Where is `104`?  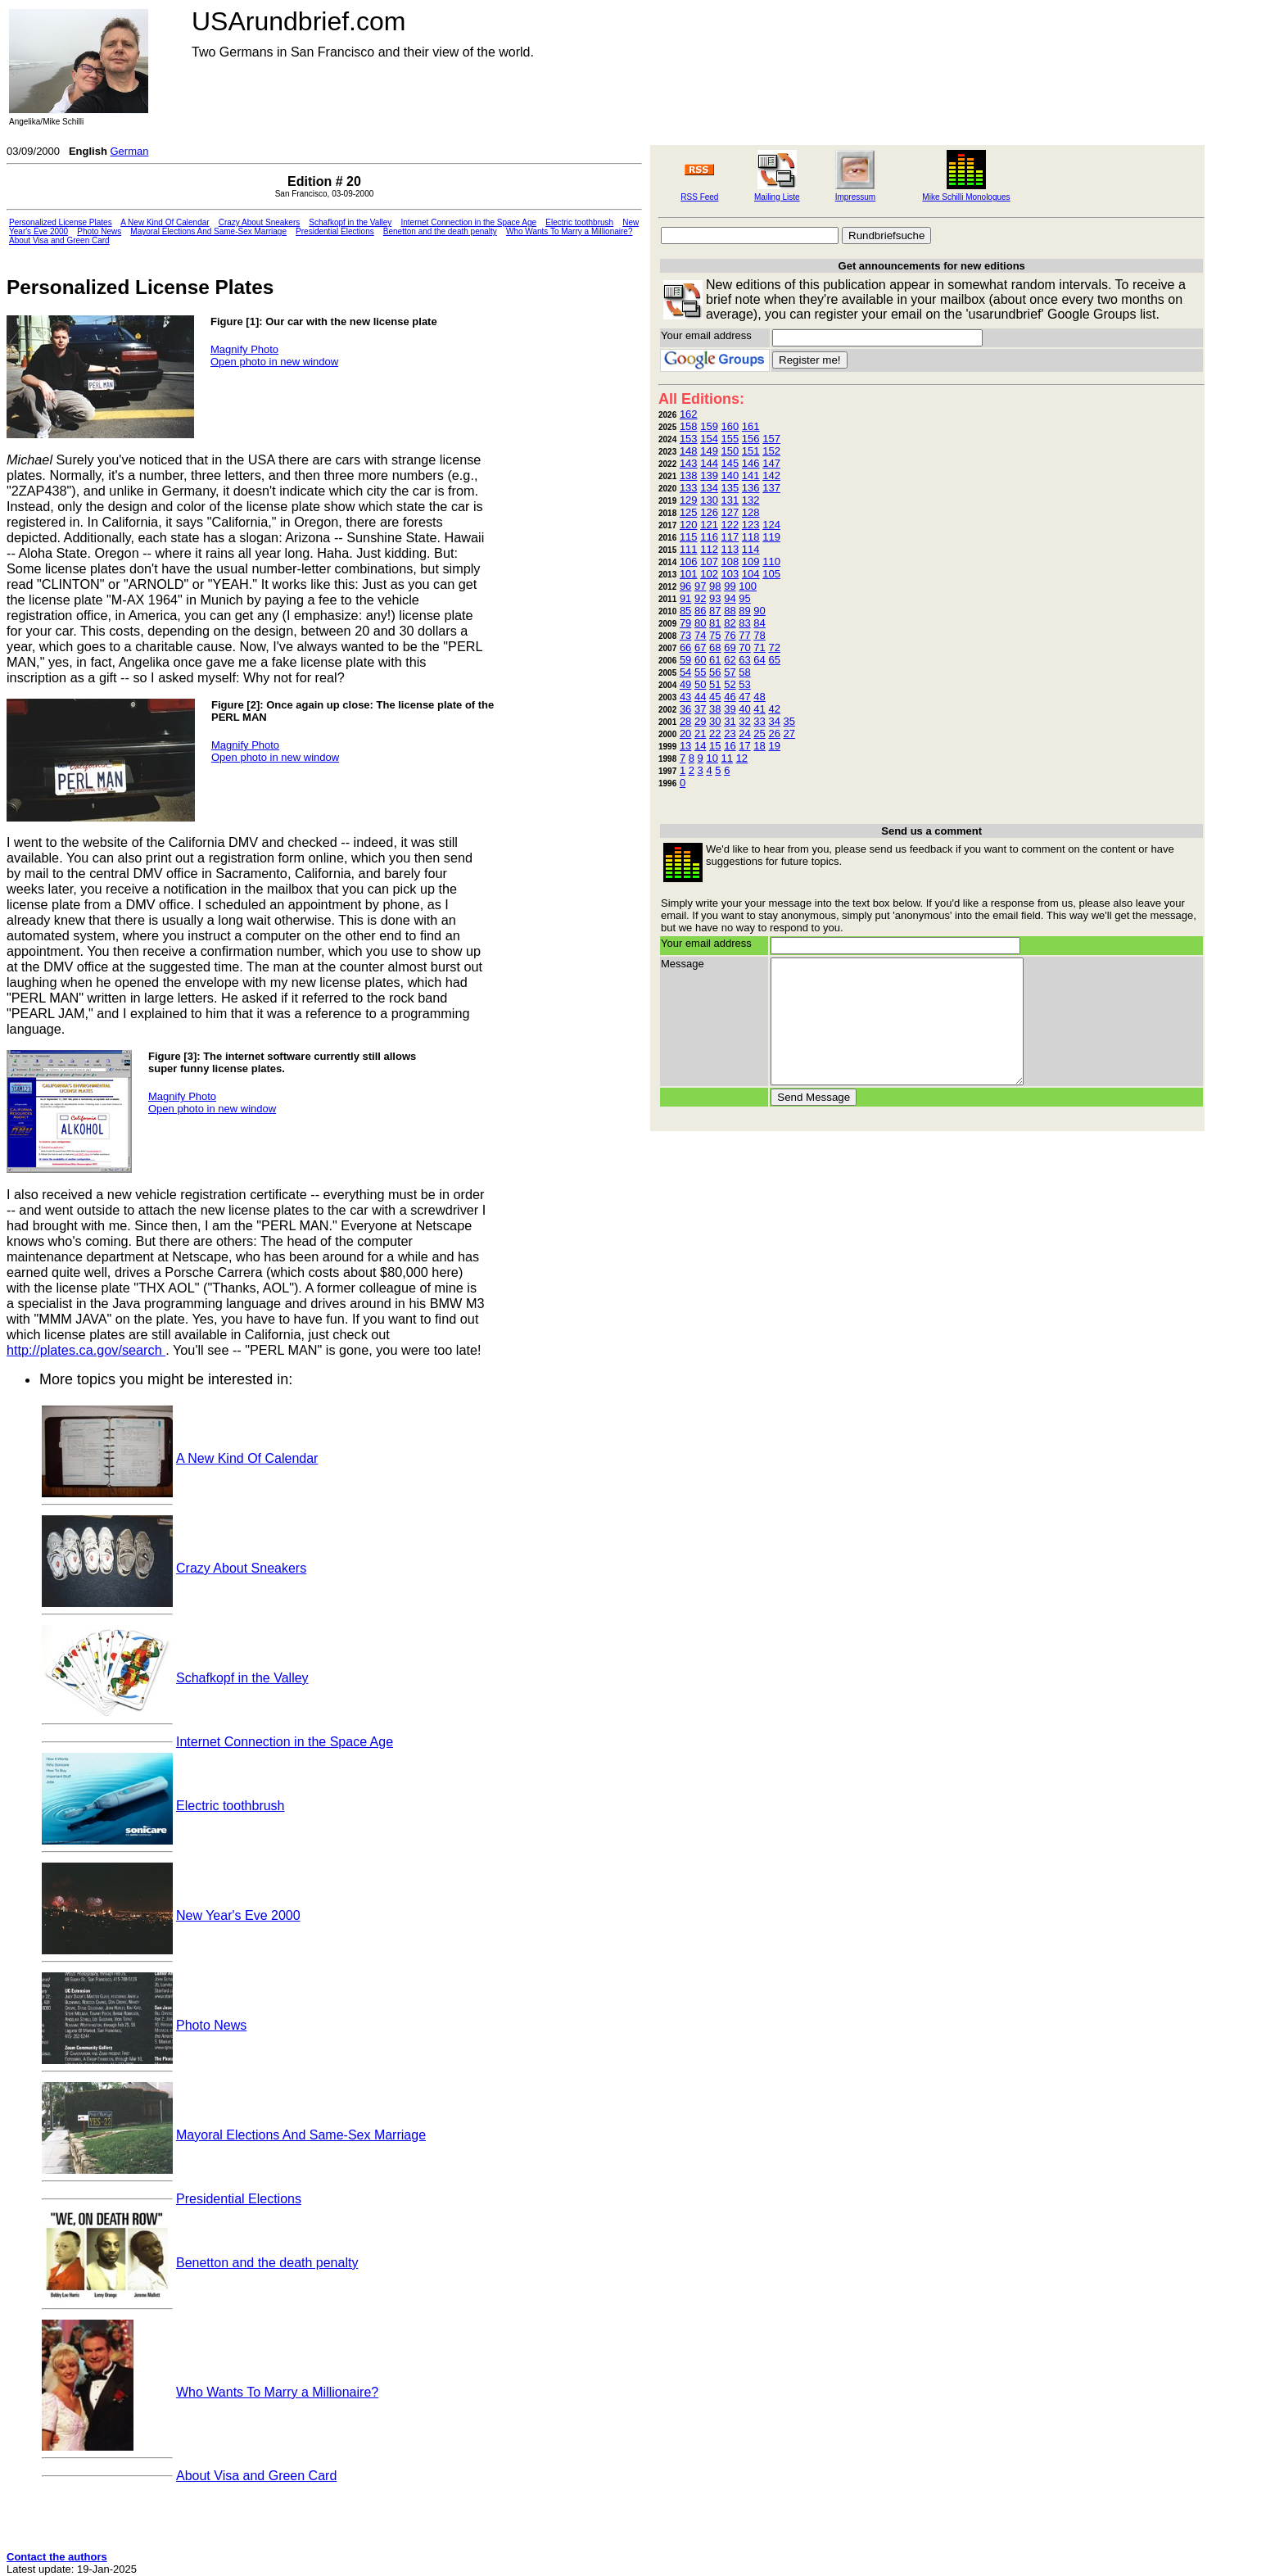
104 is located at coordinates (751, 574).